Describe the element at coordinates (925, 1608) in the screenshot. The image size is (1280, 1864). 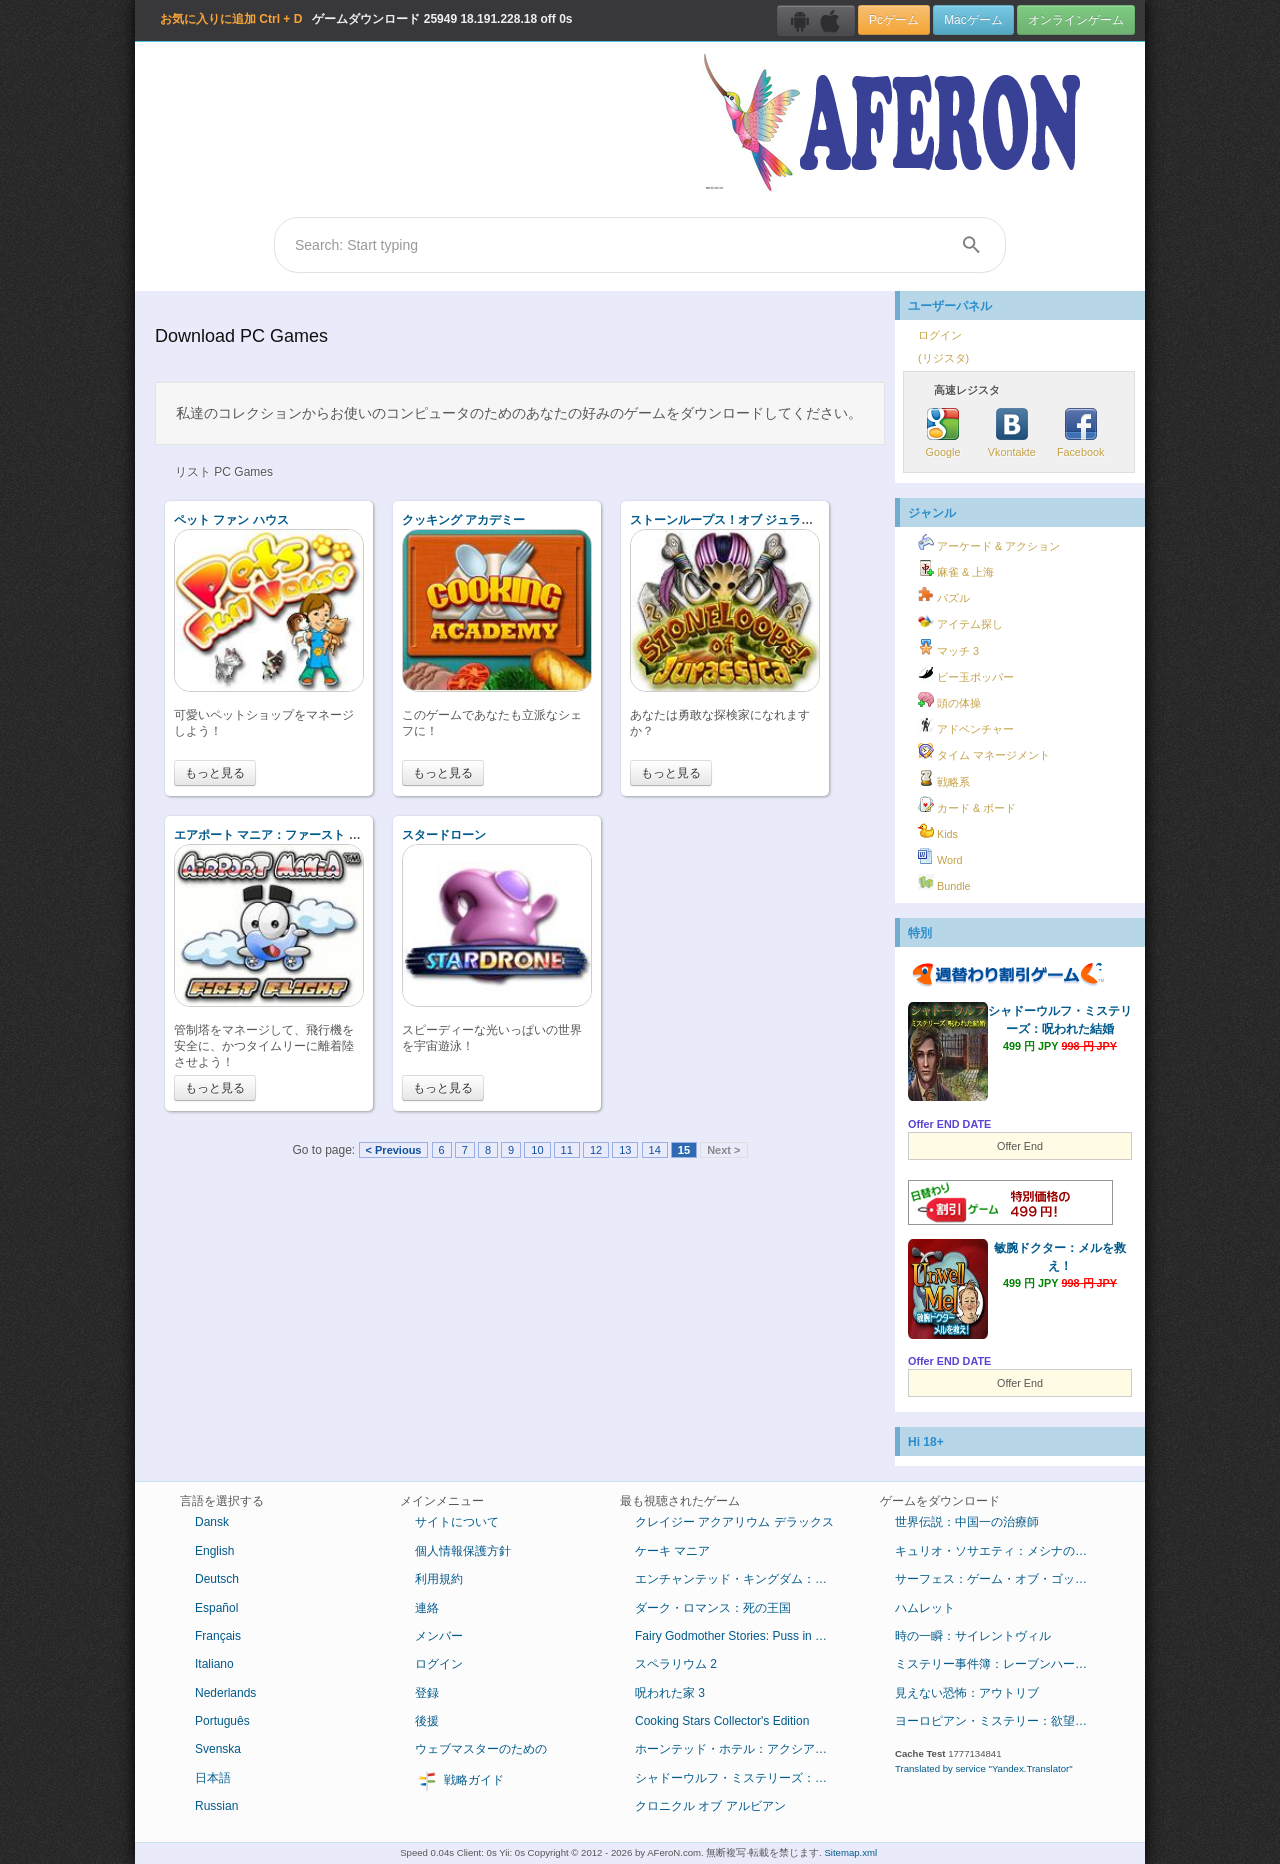
I see `ハムレット` at that location.